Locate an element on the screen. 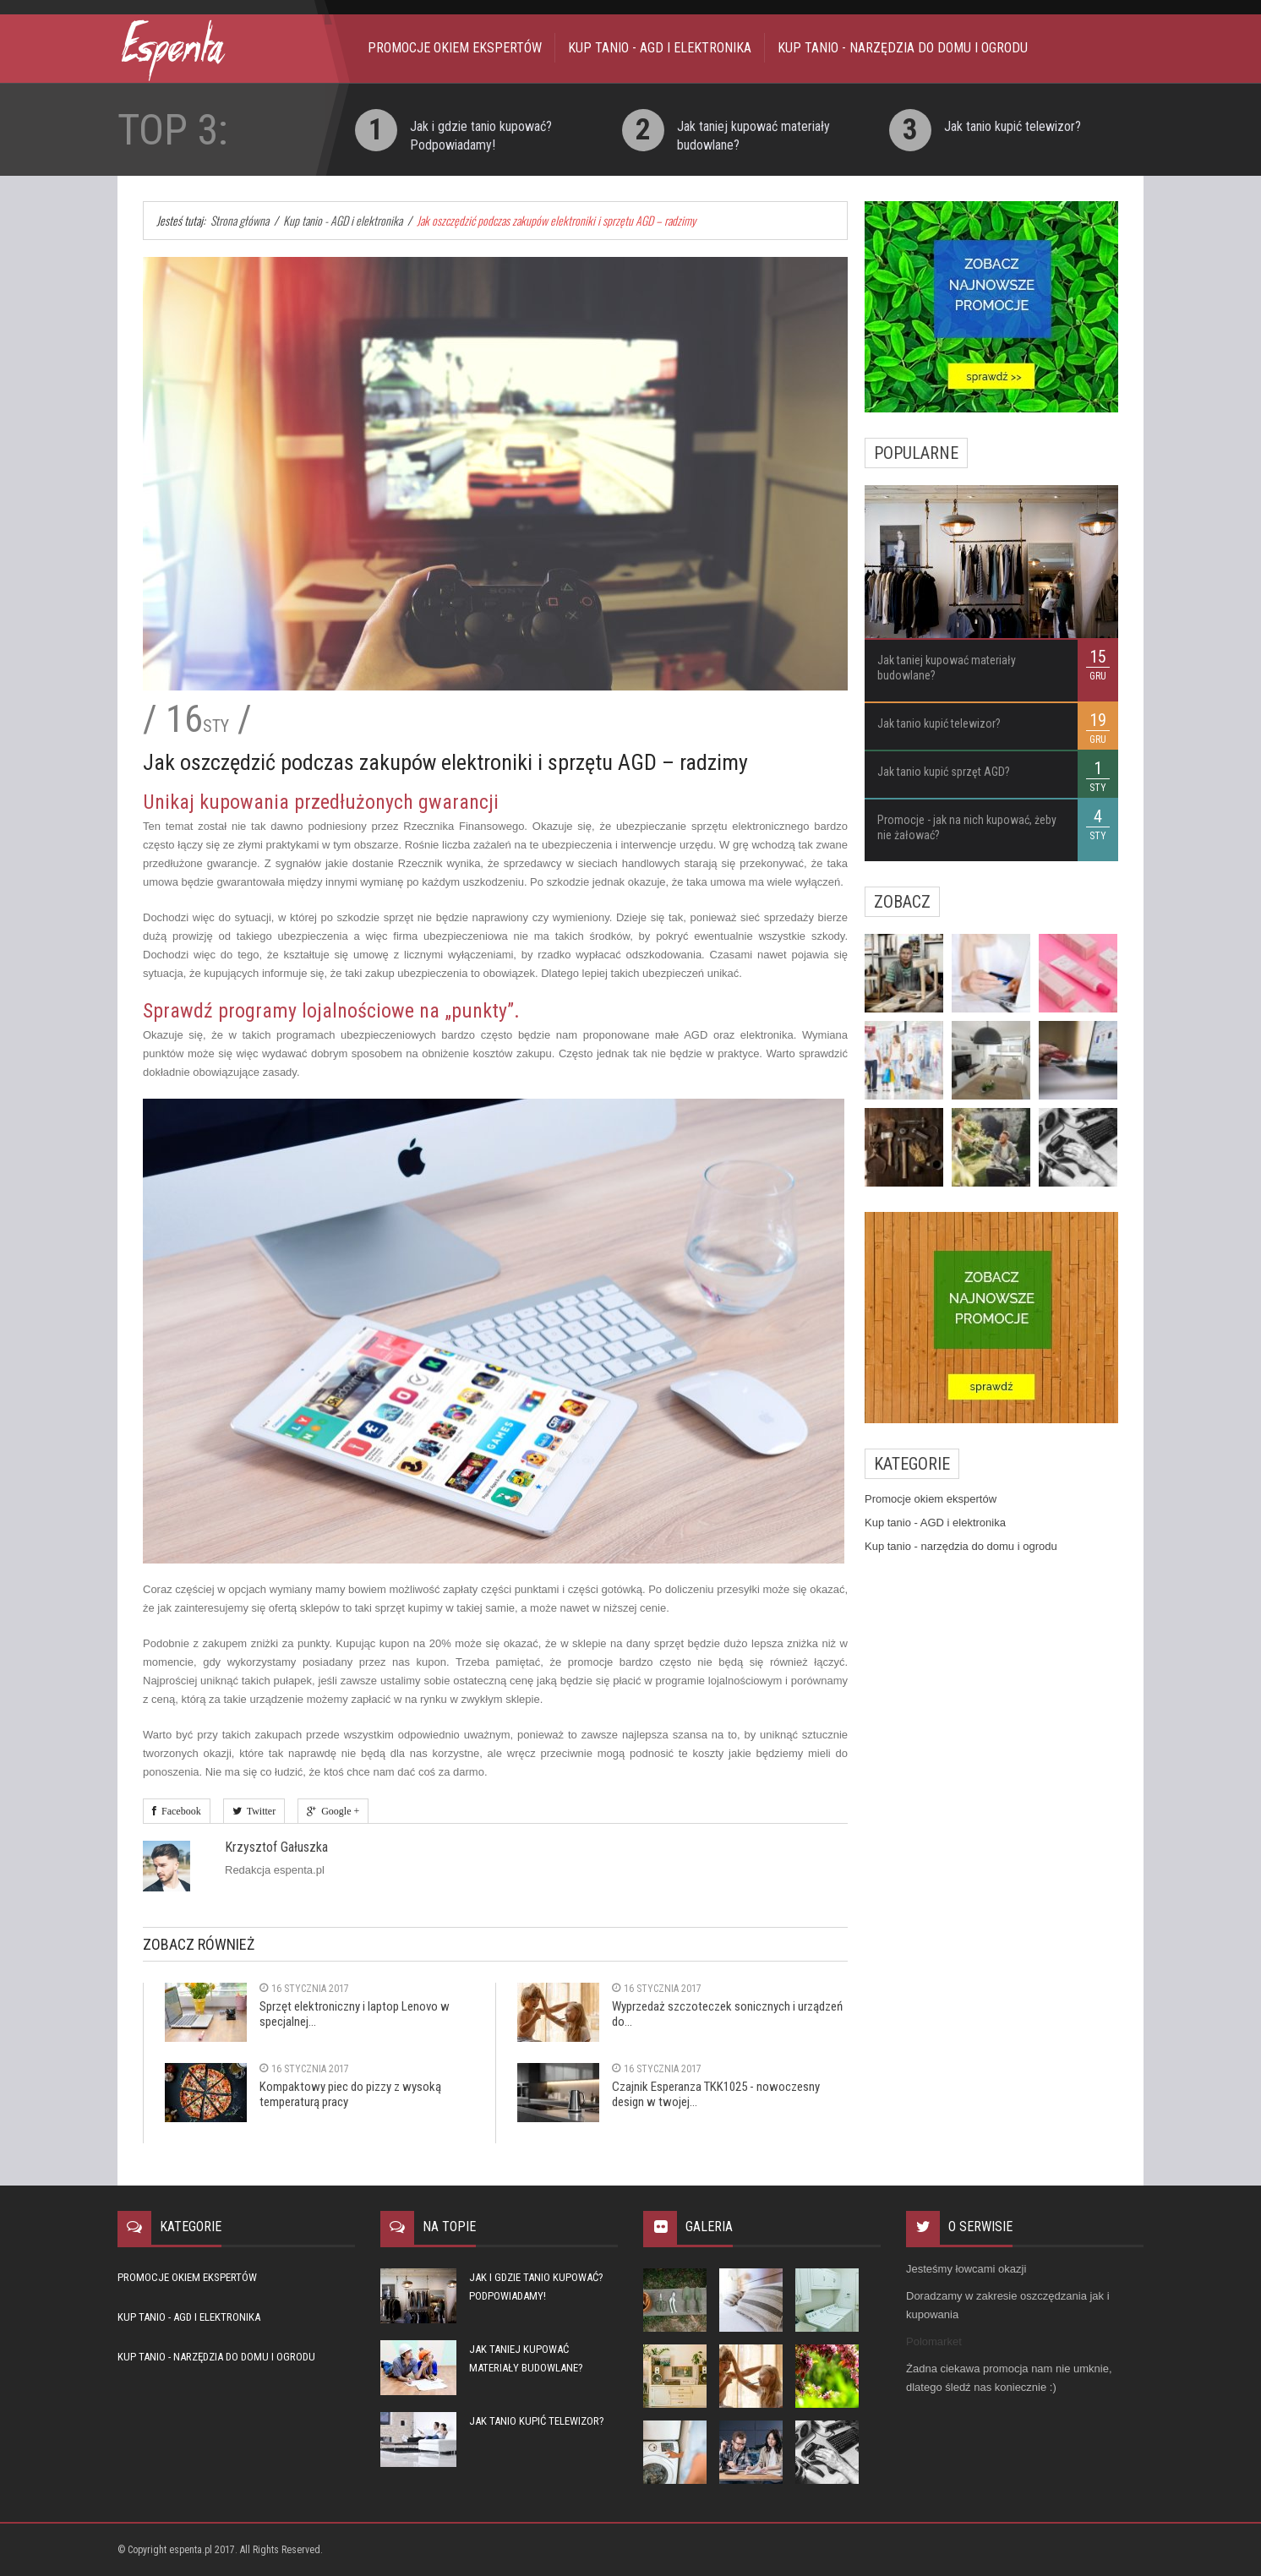  Google + is located at coordinates (337, 1811).